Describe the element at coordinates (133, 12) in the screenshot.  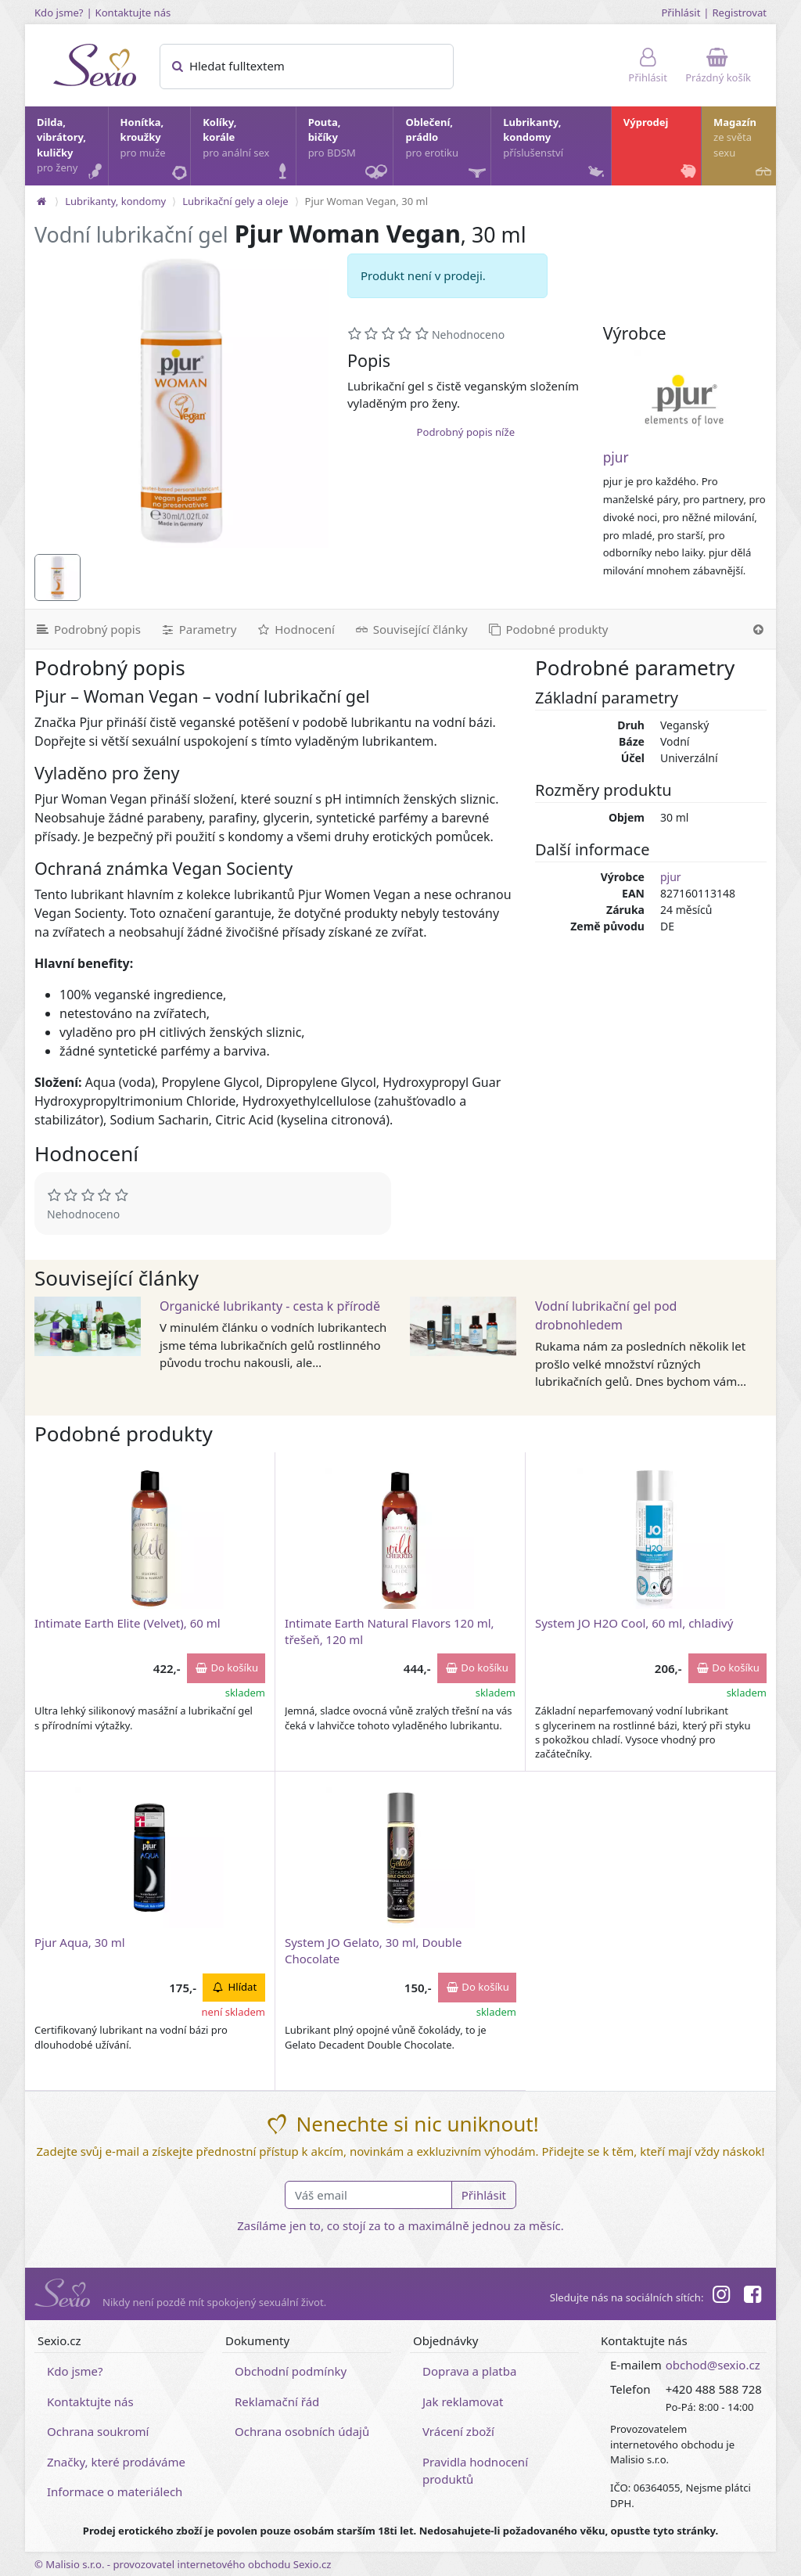
I see `Kontaktujte nás` at that location.